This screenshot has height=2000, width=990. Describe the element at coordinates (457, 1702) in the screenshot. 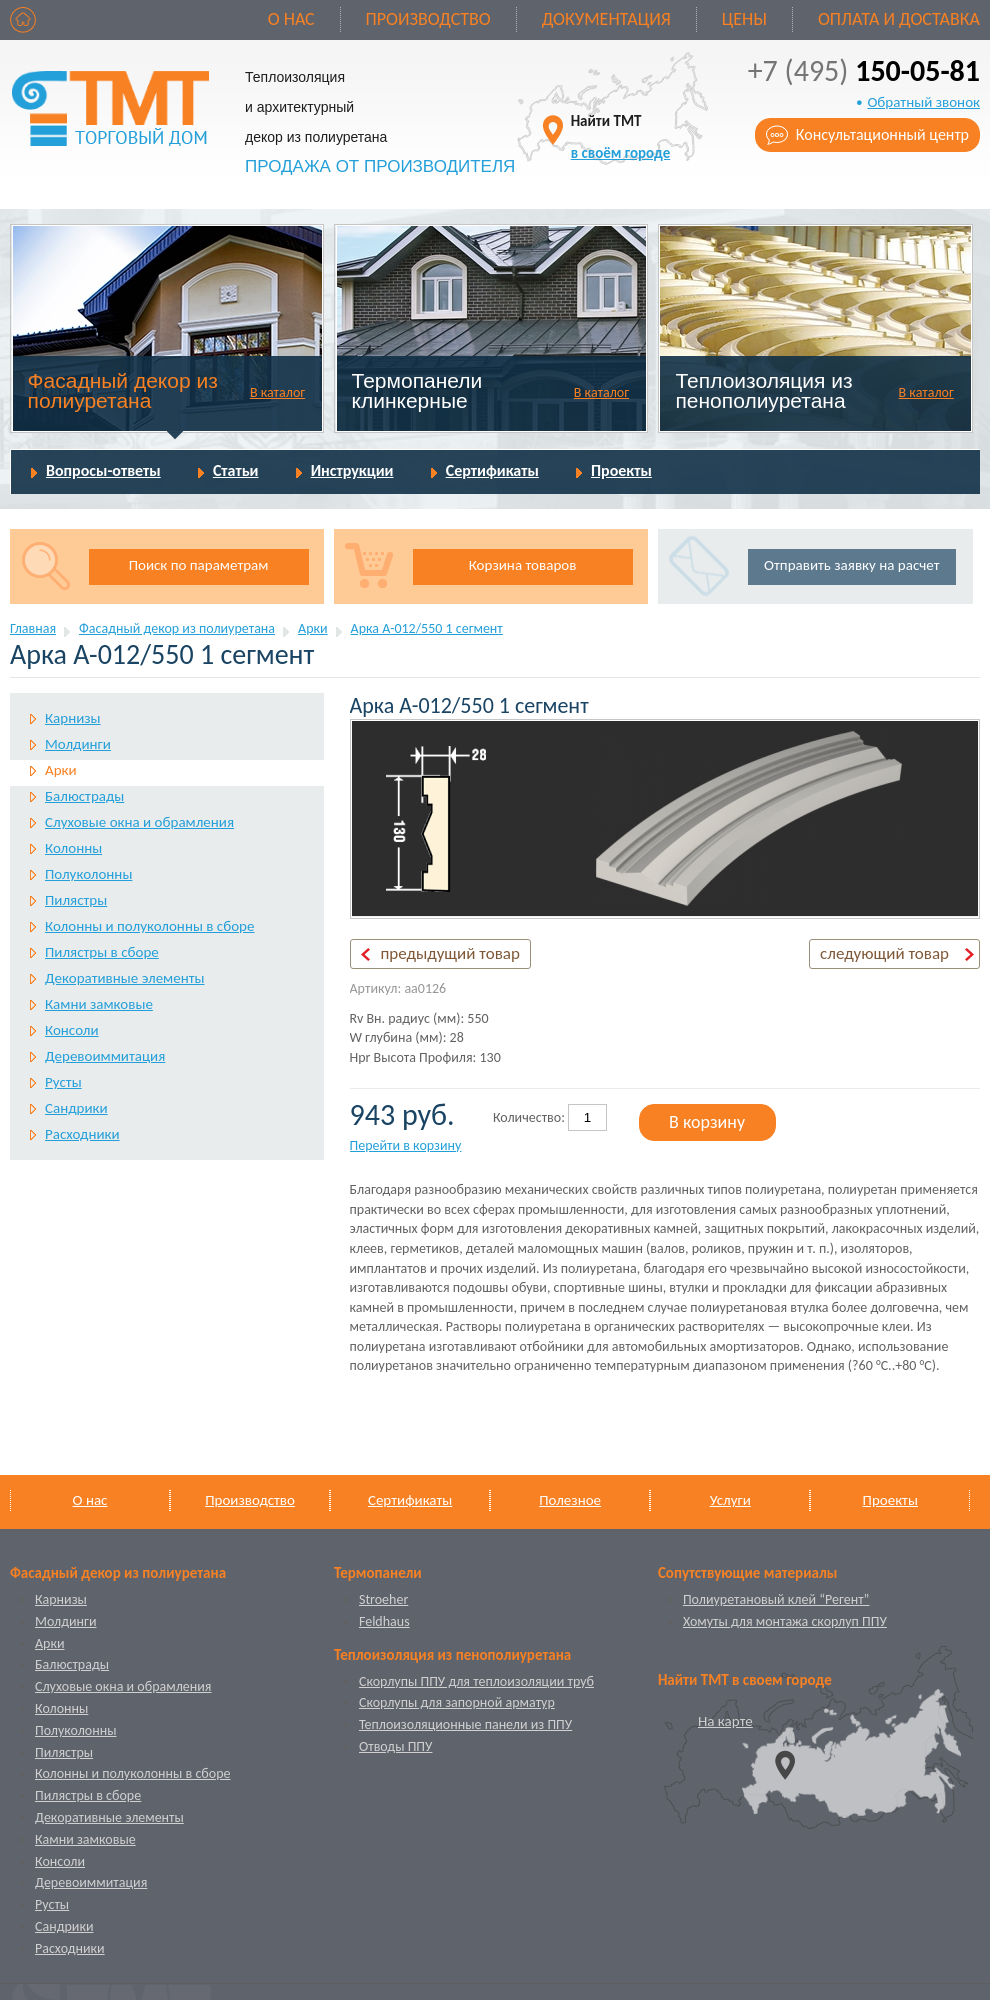

I see `Скорлупы для запорной арматур` at that location.